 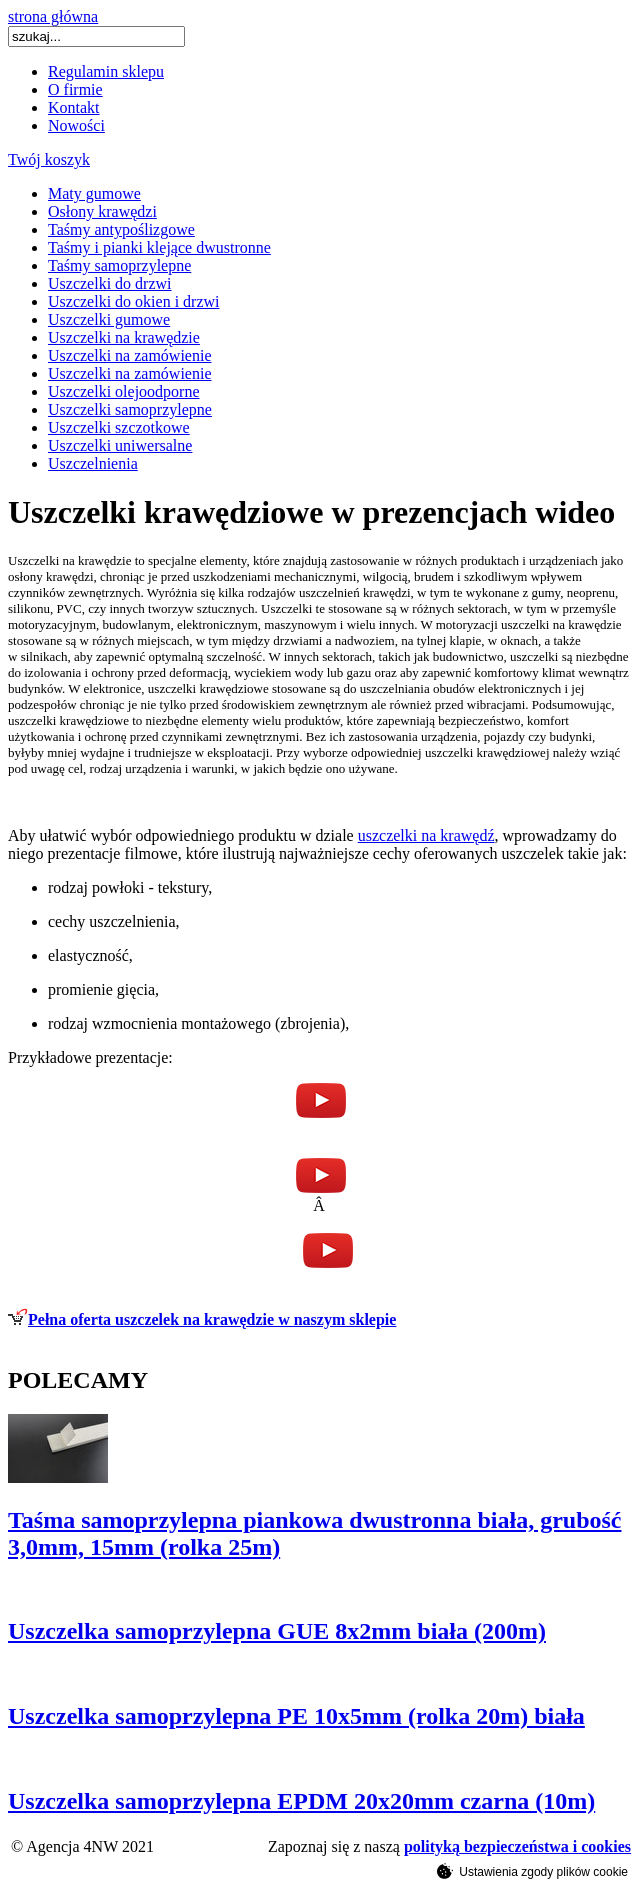 I want to click on Twój koszyk, so click(x=49, y=159).